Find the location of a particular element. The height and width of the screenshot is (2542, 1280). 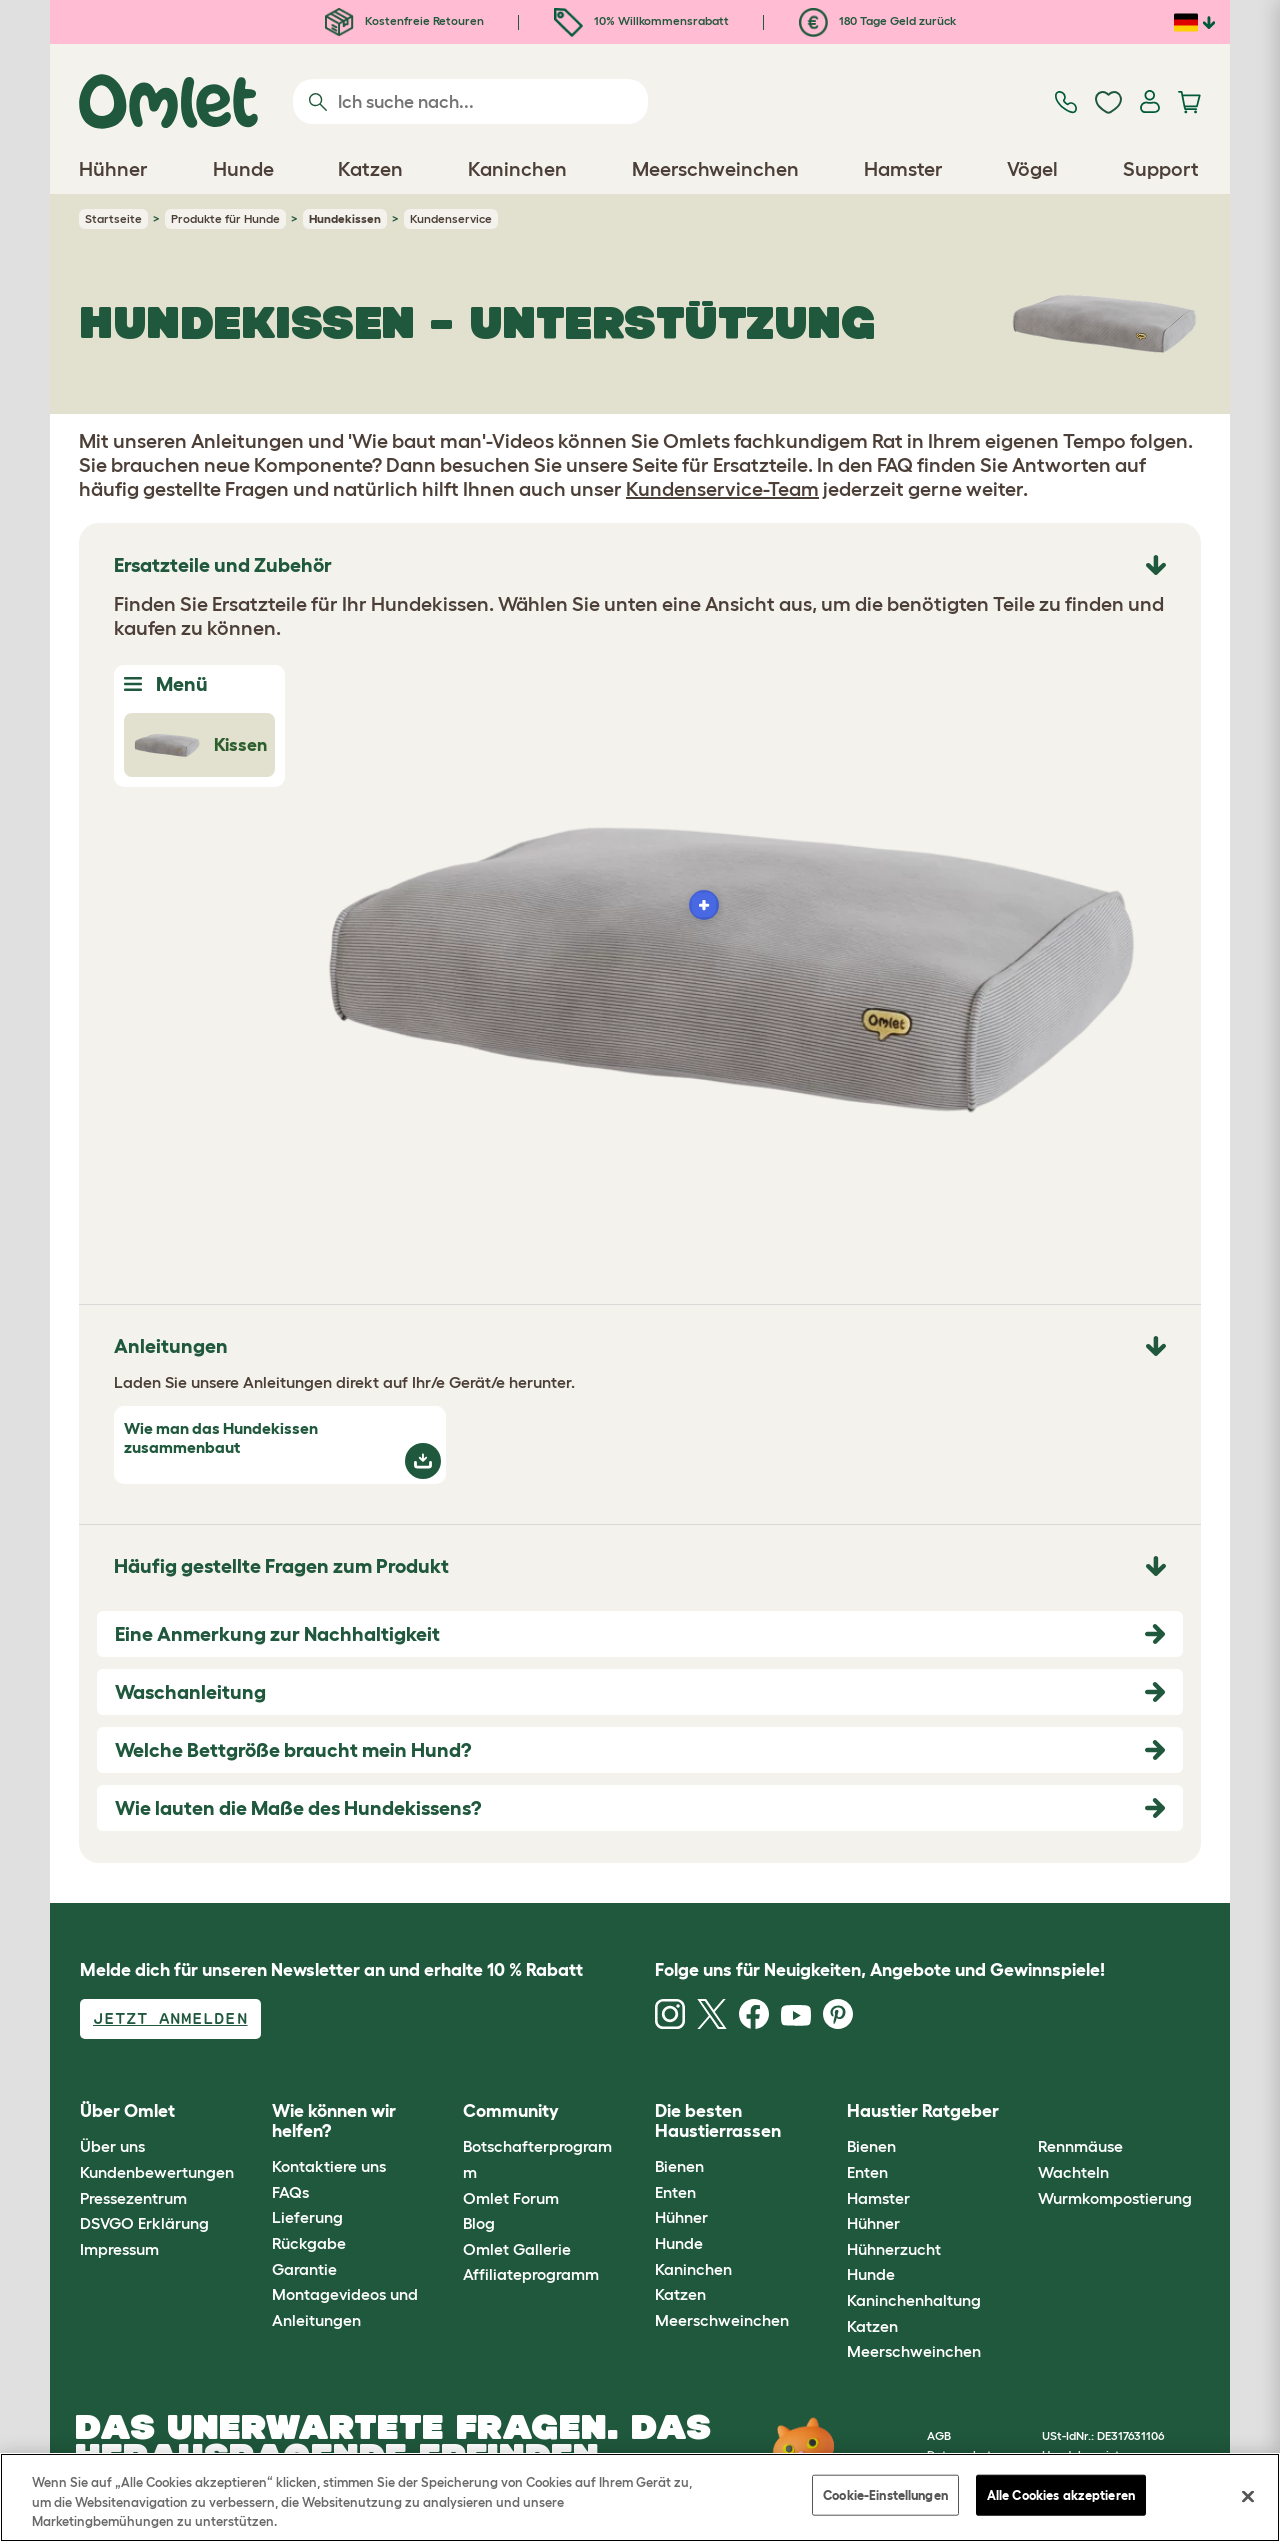

Hühner is located at coordinates (681, 2217).